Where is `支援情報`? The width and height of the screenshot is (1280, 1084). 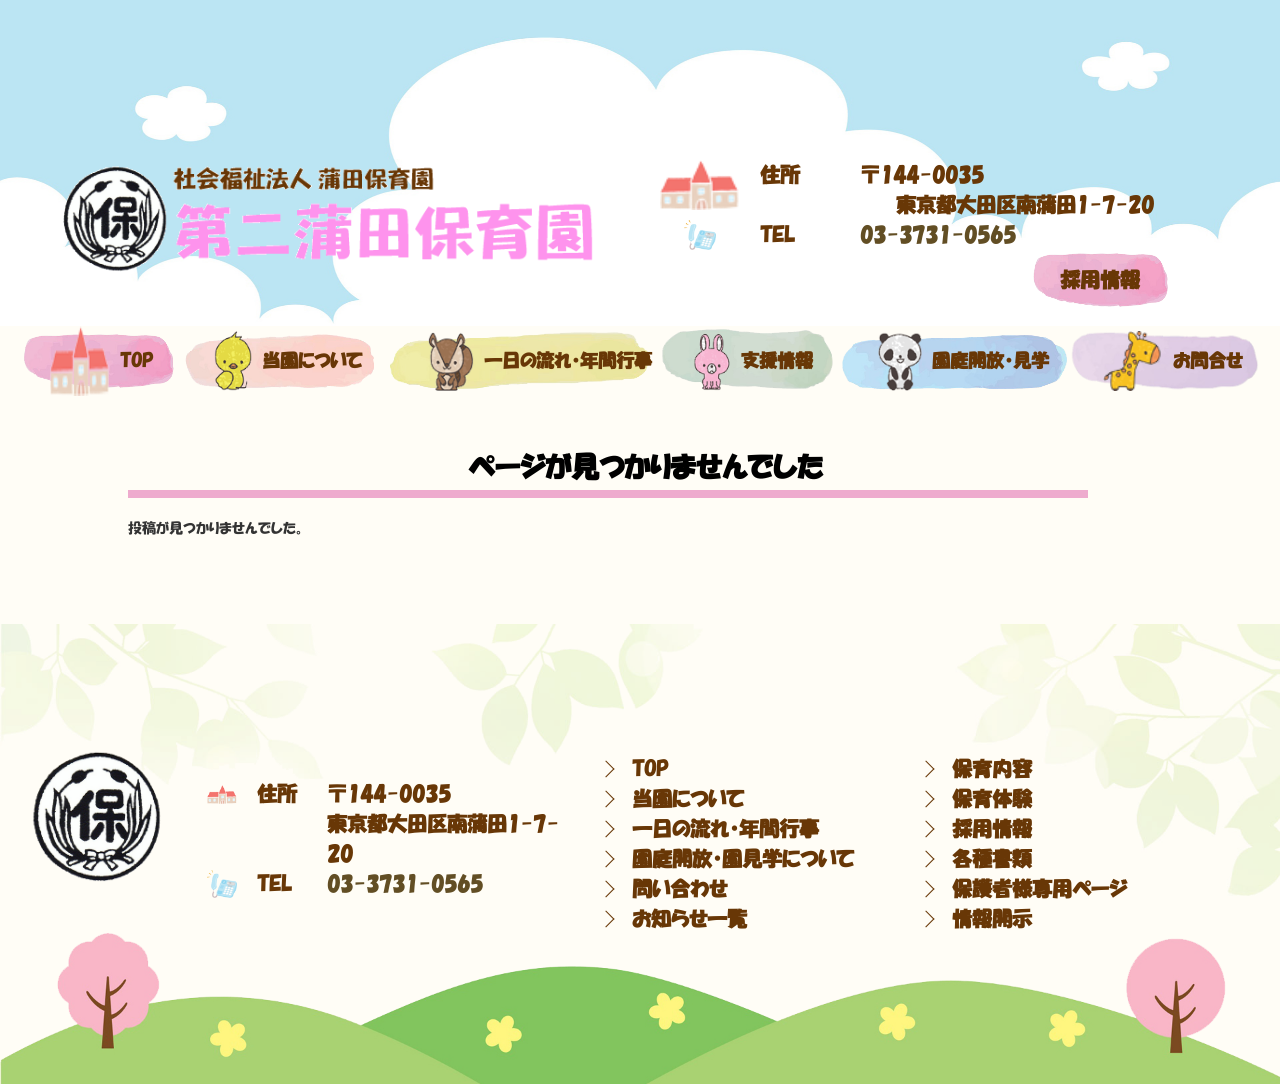
支援情報 is located at coordinates (748, 361).